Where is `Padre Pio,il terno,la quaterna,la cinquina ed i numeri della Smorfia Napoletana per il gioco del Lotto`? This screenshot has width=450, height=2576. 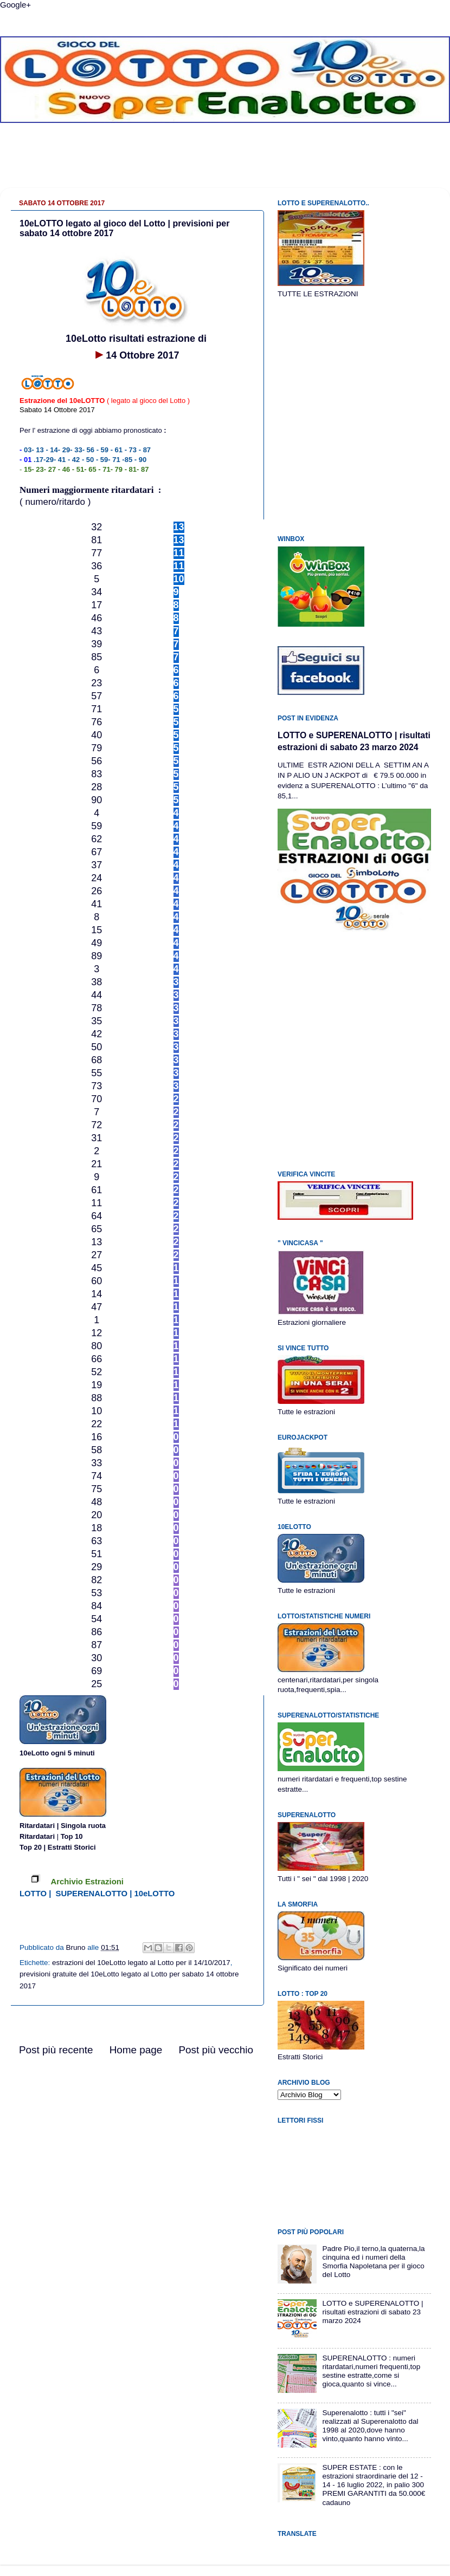 Padre Pio,il terno,la quaterna,la cinquina ed i numeri della Smorfia Napoletana per il gioco del Lotto is located at coordinates (373, 2262).